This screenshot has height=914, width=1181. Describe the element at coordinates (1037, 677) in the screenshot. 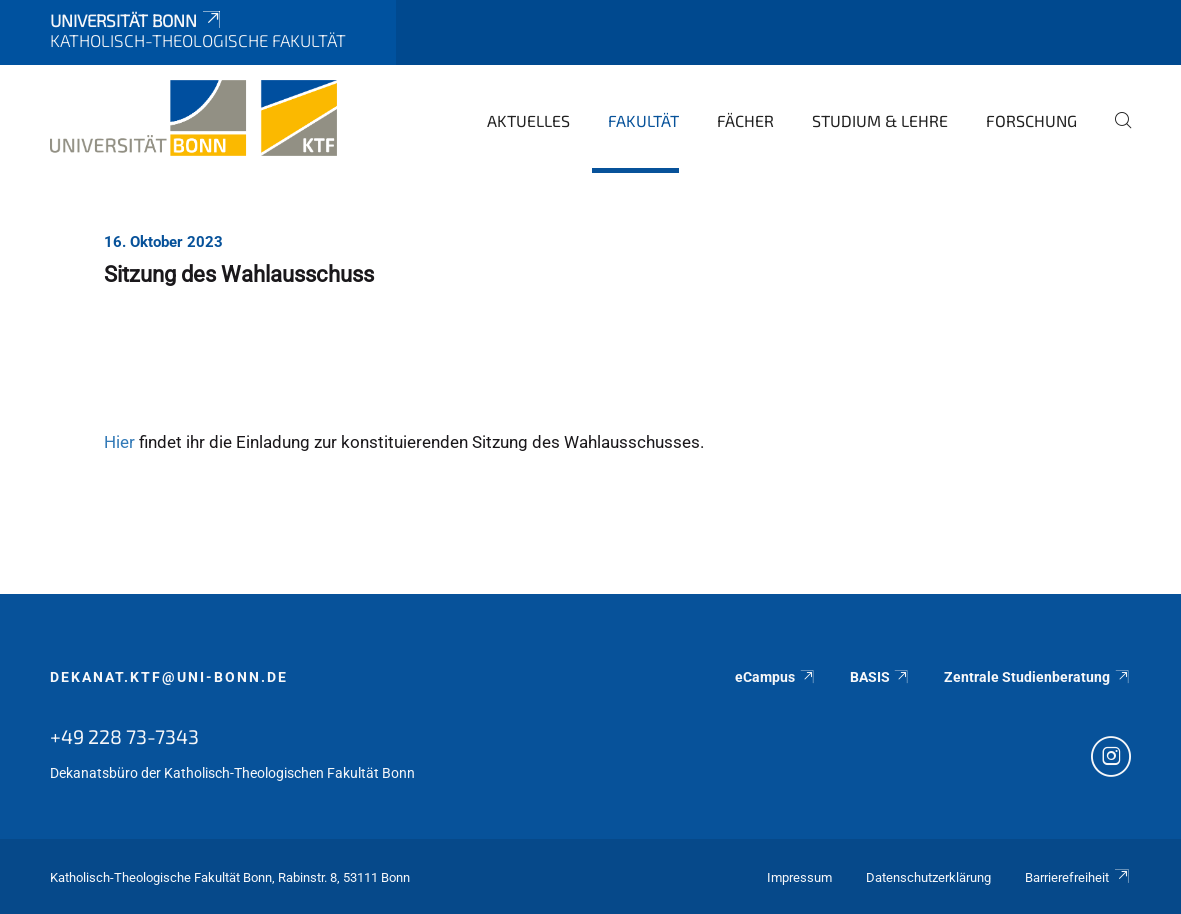

I see `Zentrale Studienberatung` at that location.